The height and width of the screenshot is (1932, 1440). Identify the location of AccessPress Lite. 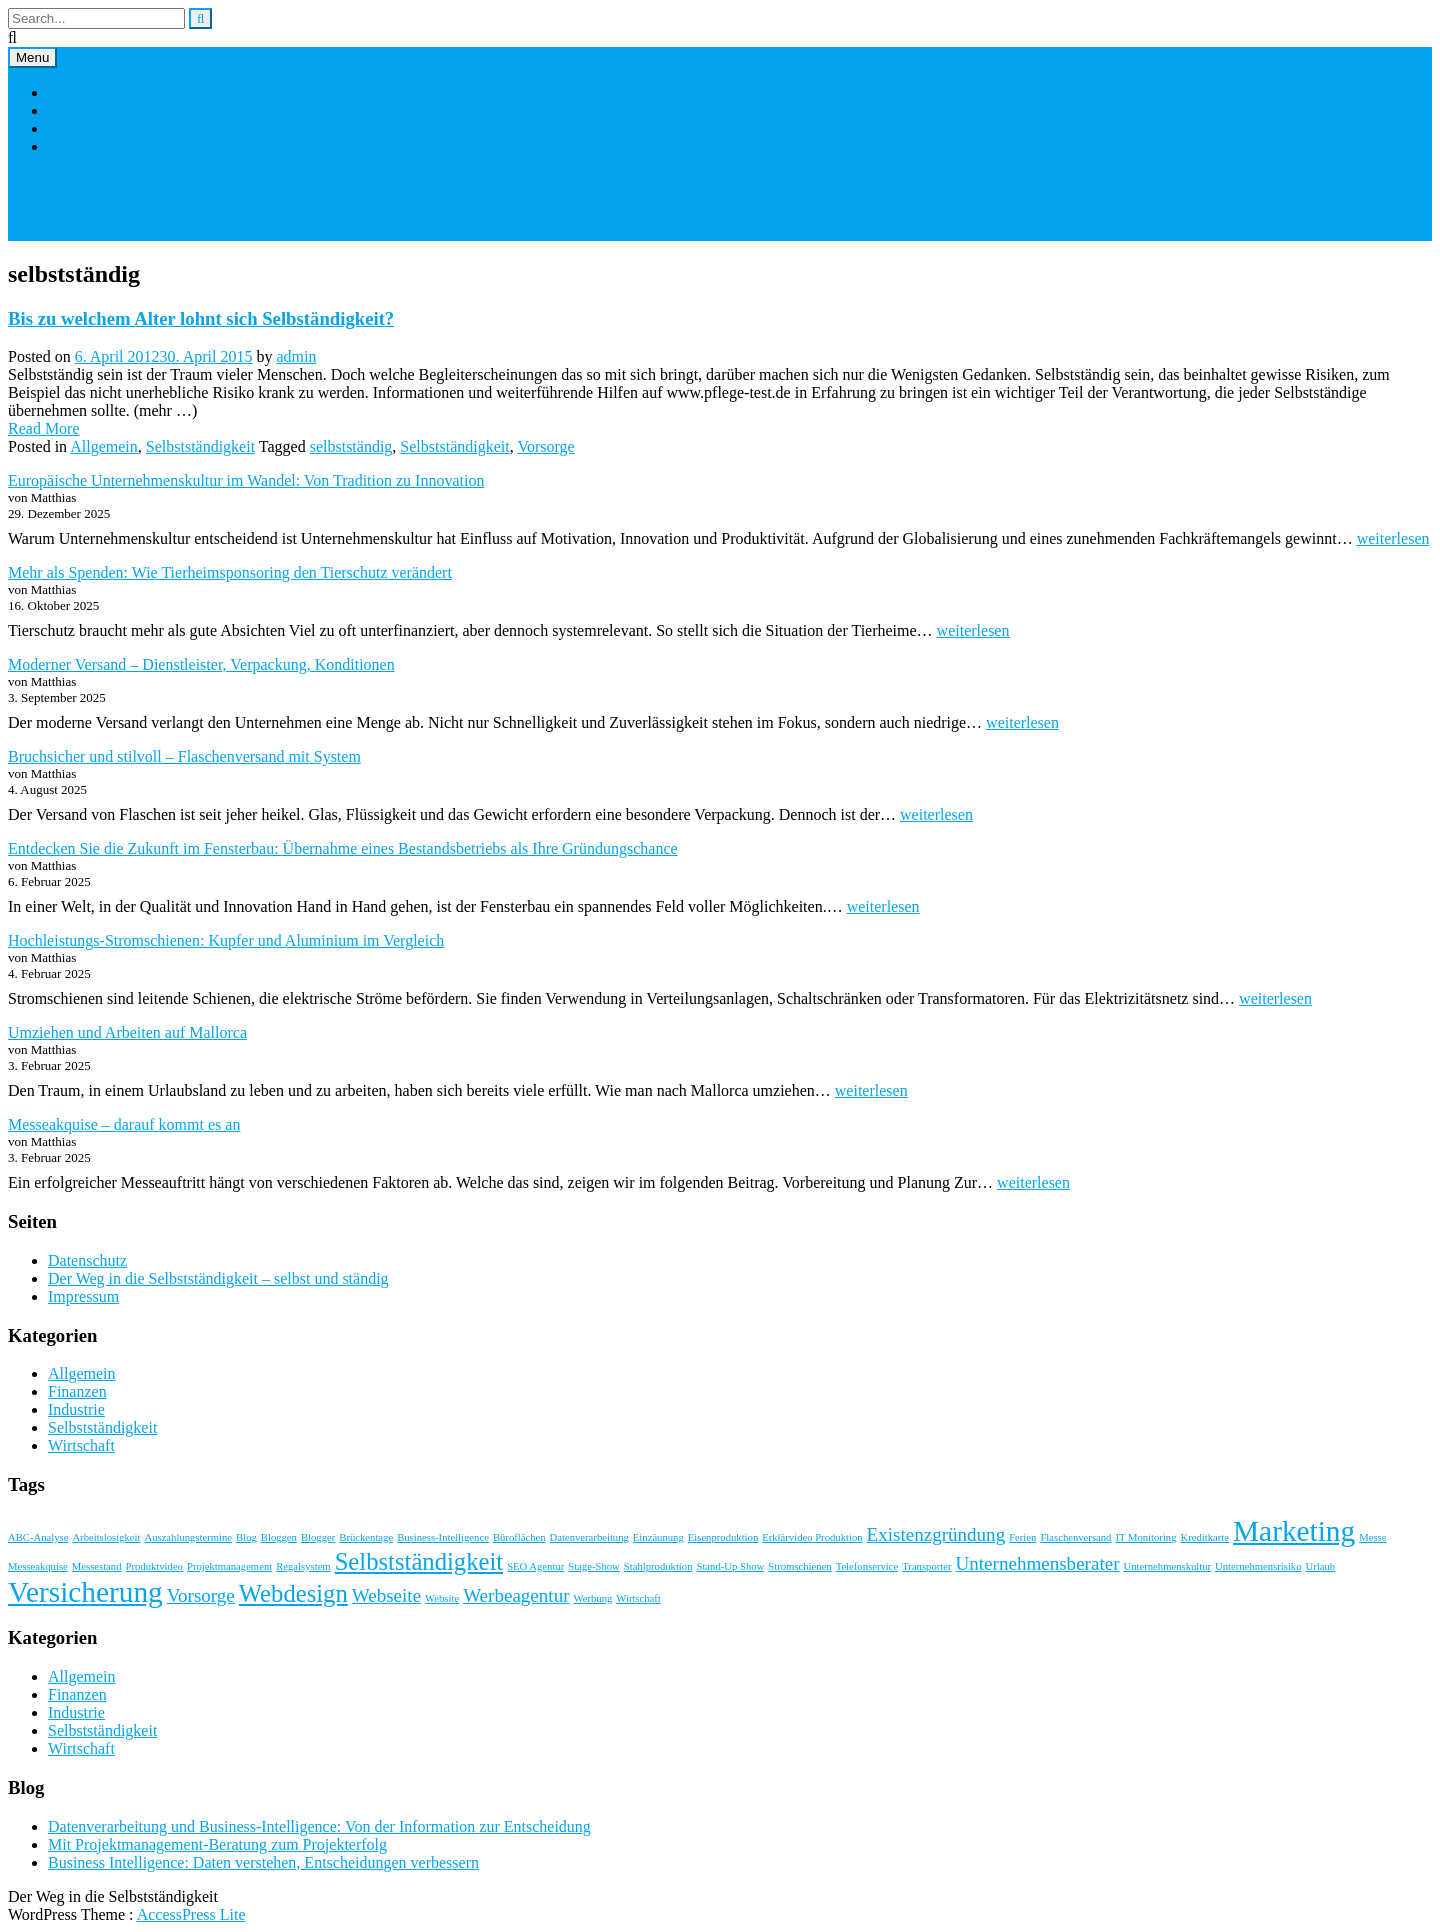
(191, 1914).